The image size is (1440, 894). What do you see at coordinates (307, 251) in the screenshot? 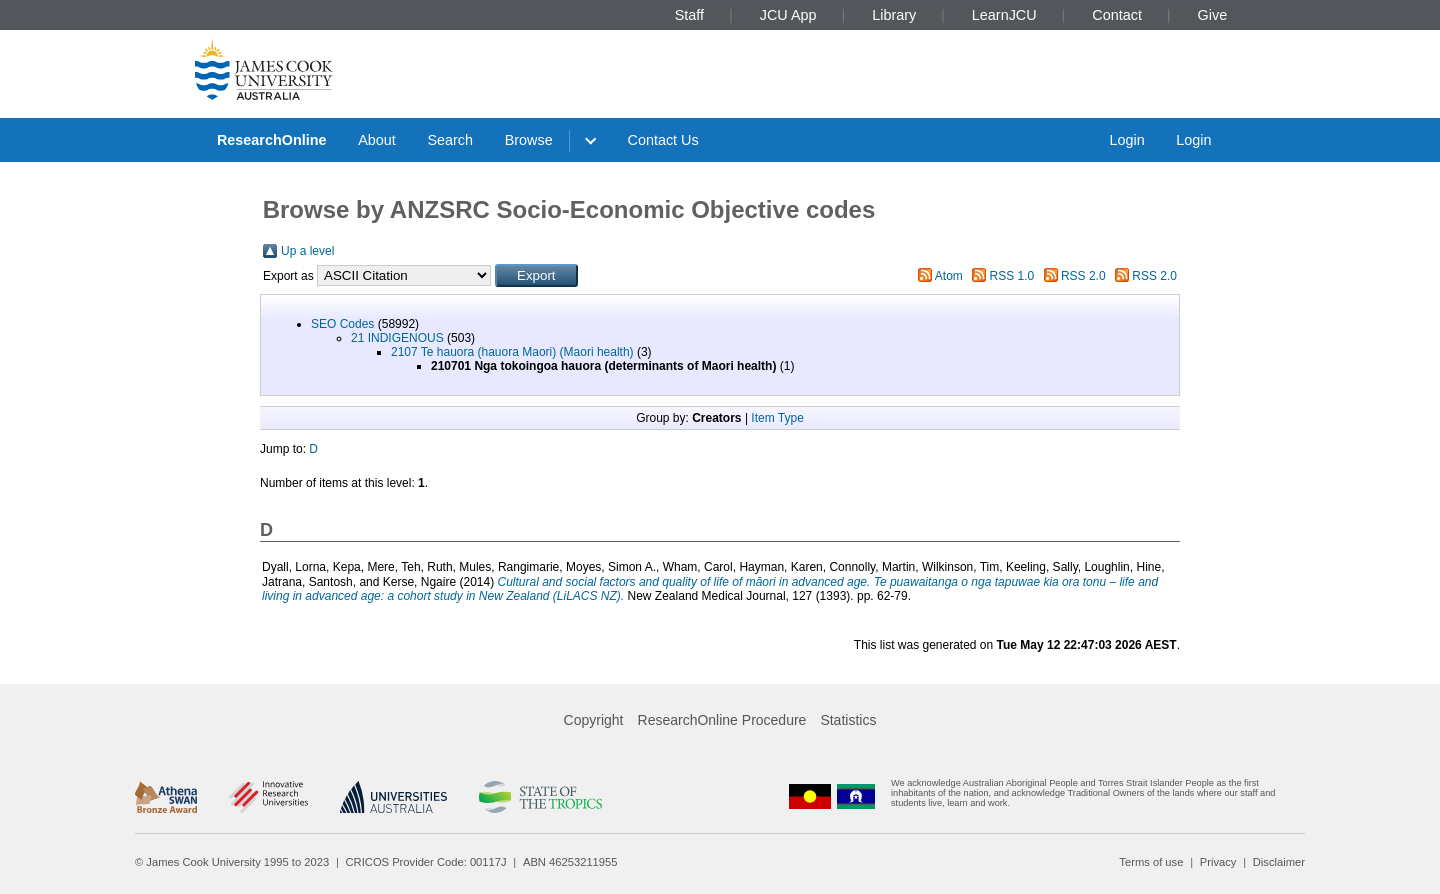
I see `Up a level` at bounding box center [307, 251].